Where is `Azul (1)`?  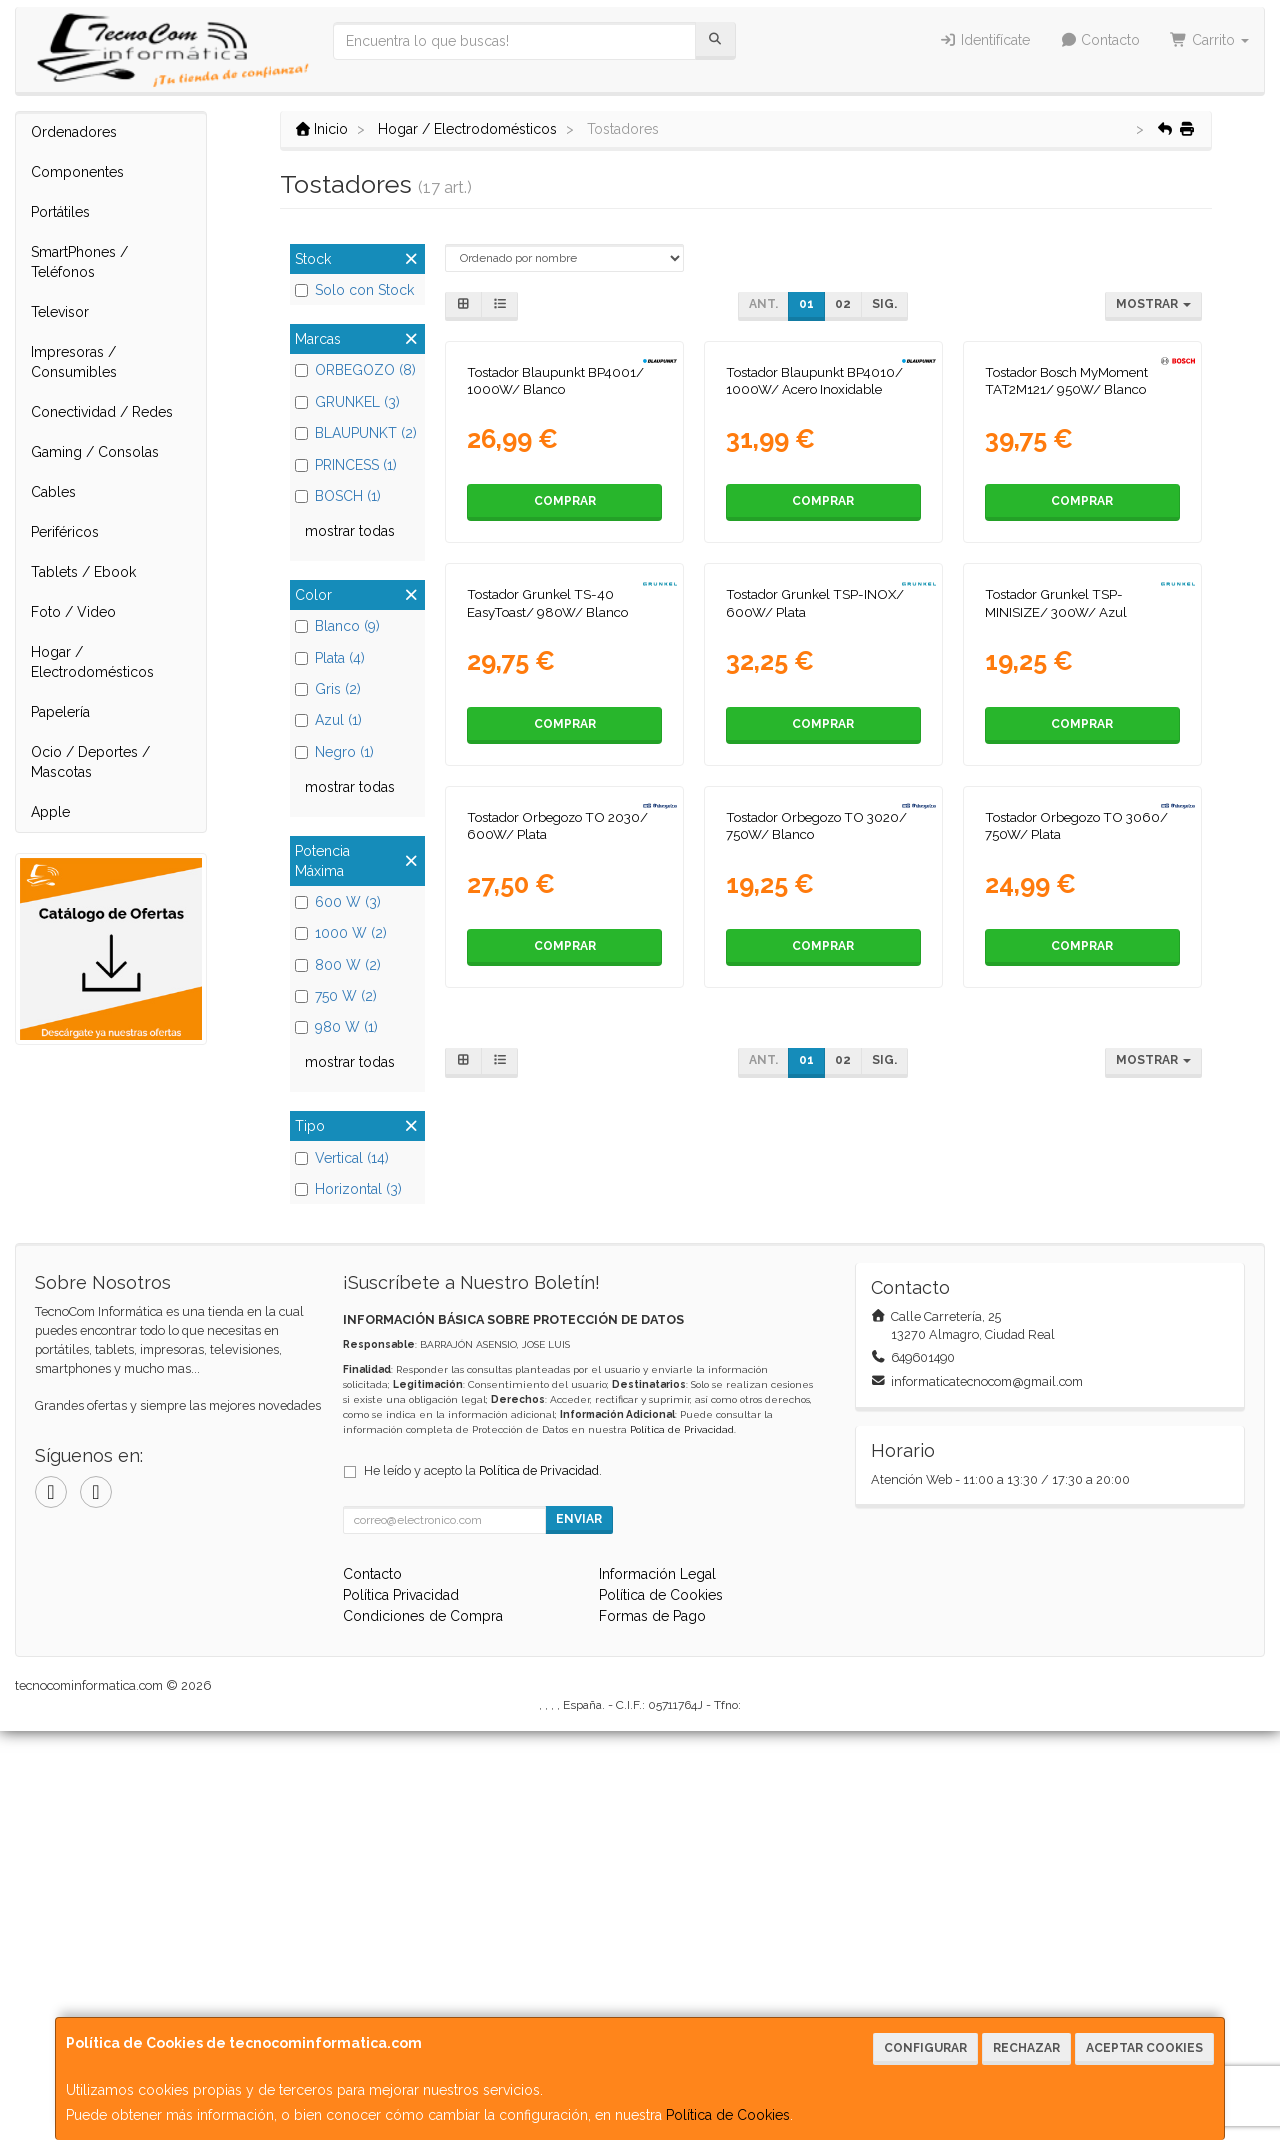
Azul (1) is located at coordinates (328, 720).